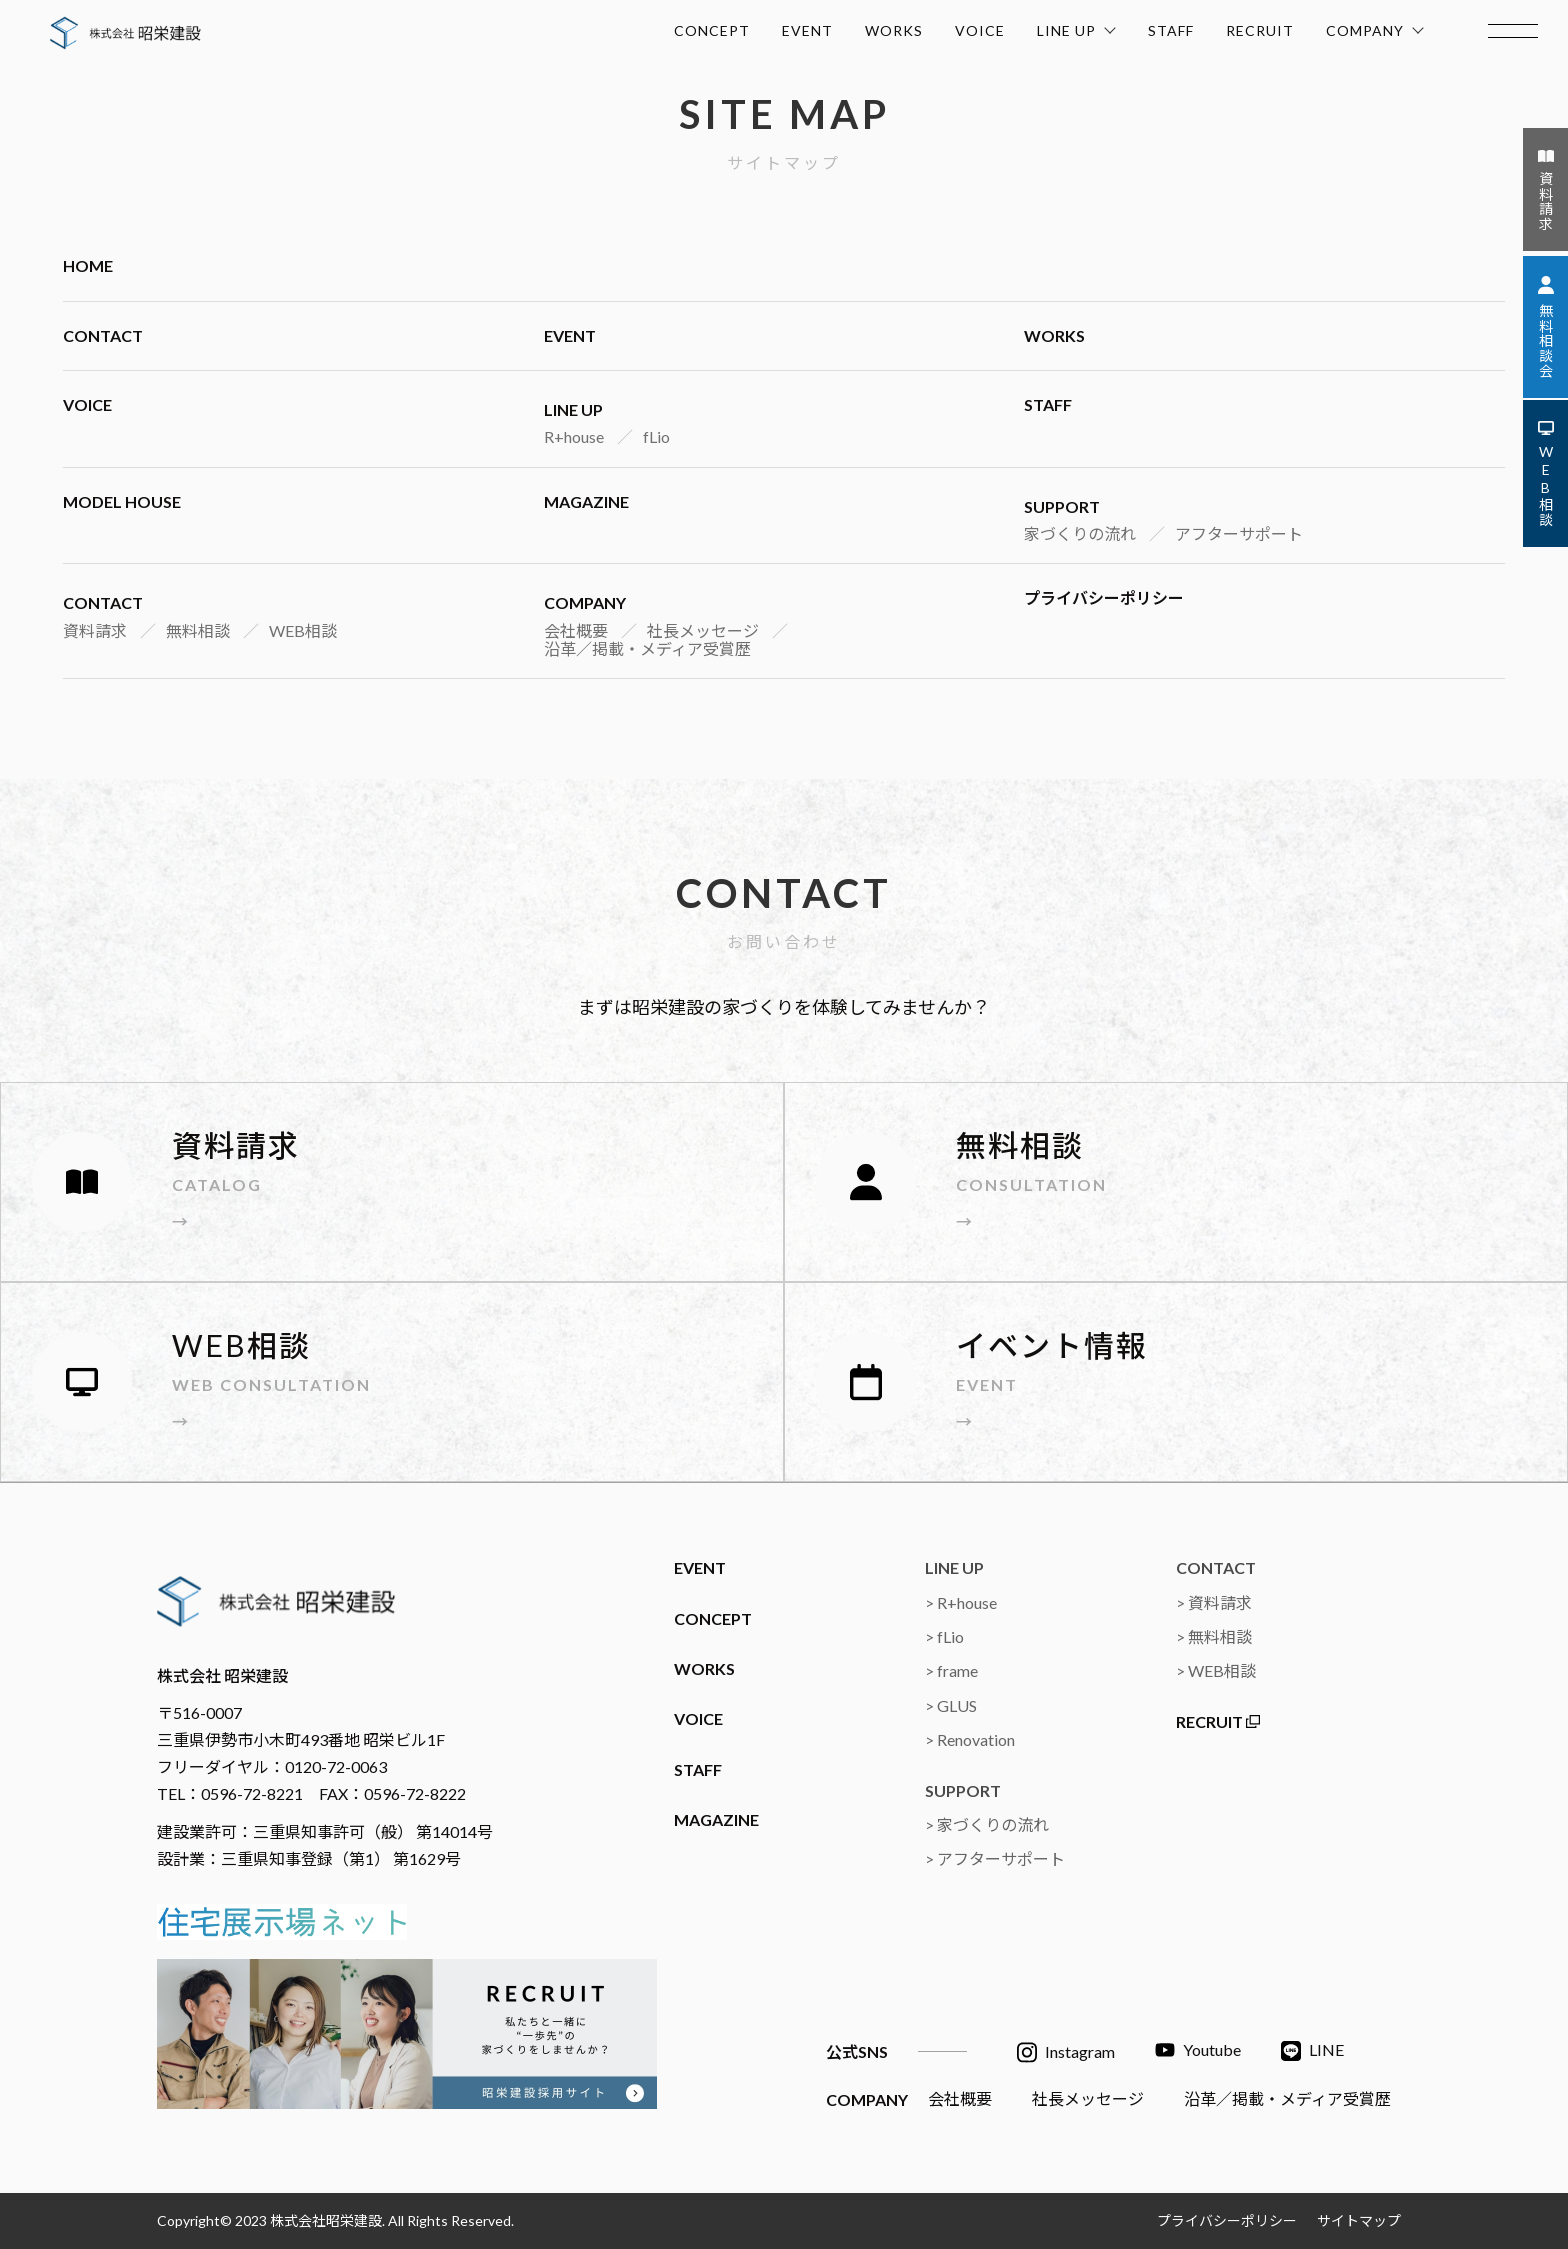  What do you see at coordinates (987, 1824) in the screenshot?
I see `> 家づくりの流れ` at bounding box center [987, 1824].